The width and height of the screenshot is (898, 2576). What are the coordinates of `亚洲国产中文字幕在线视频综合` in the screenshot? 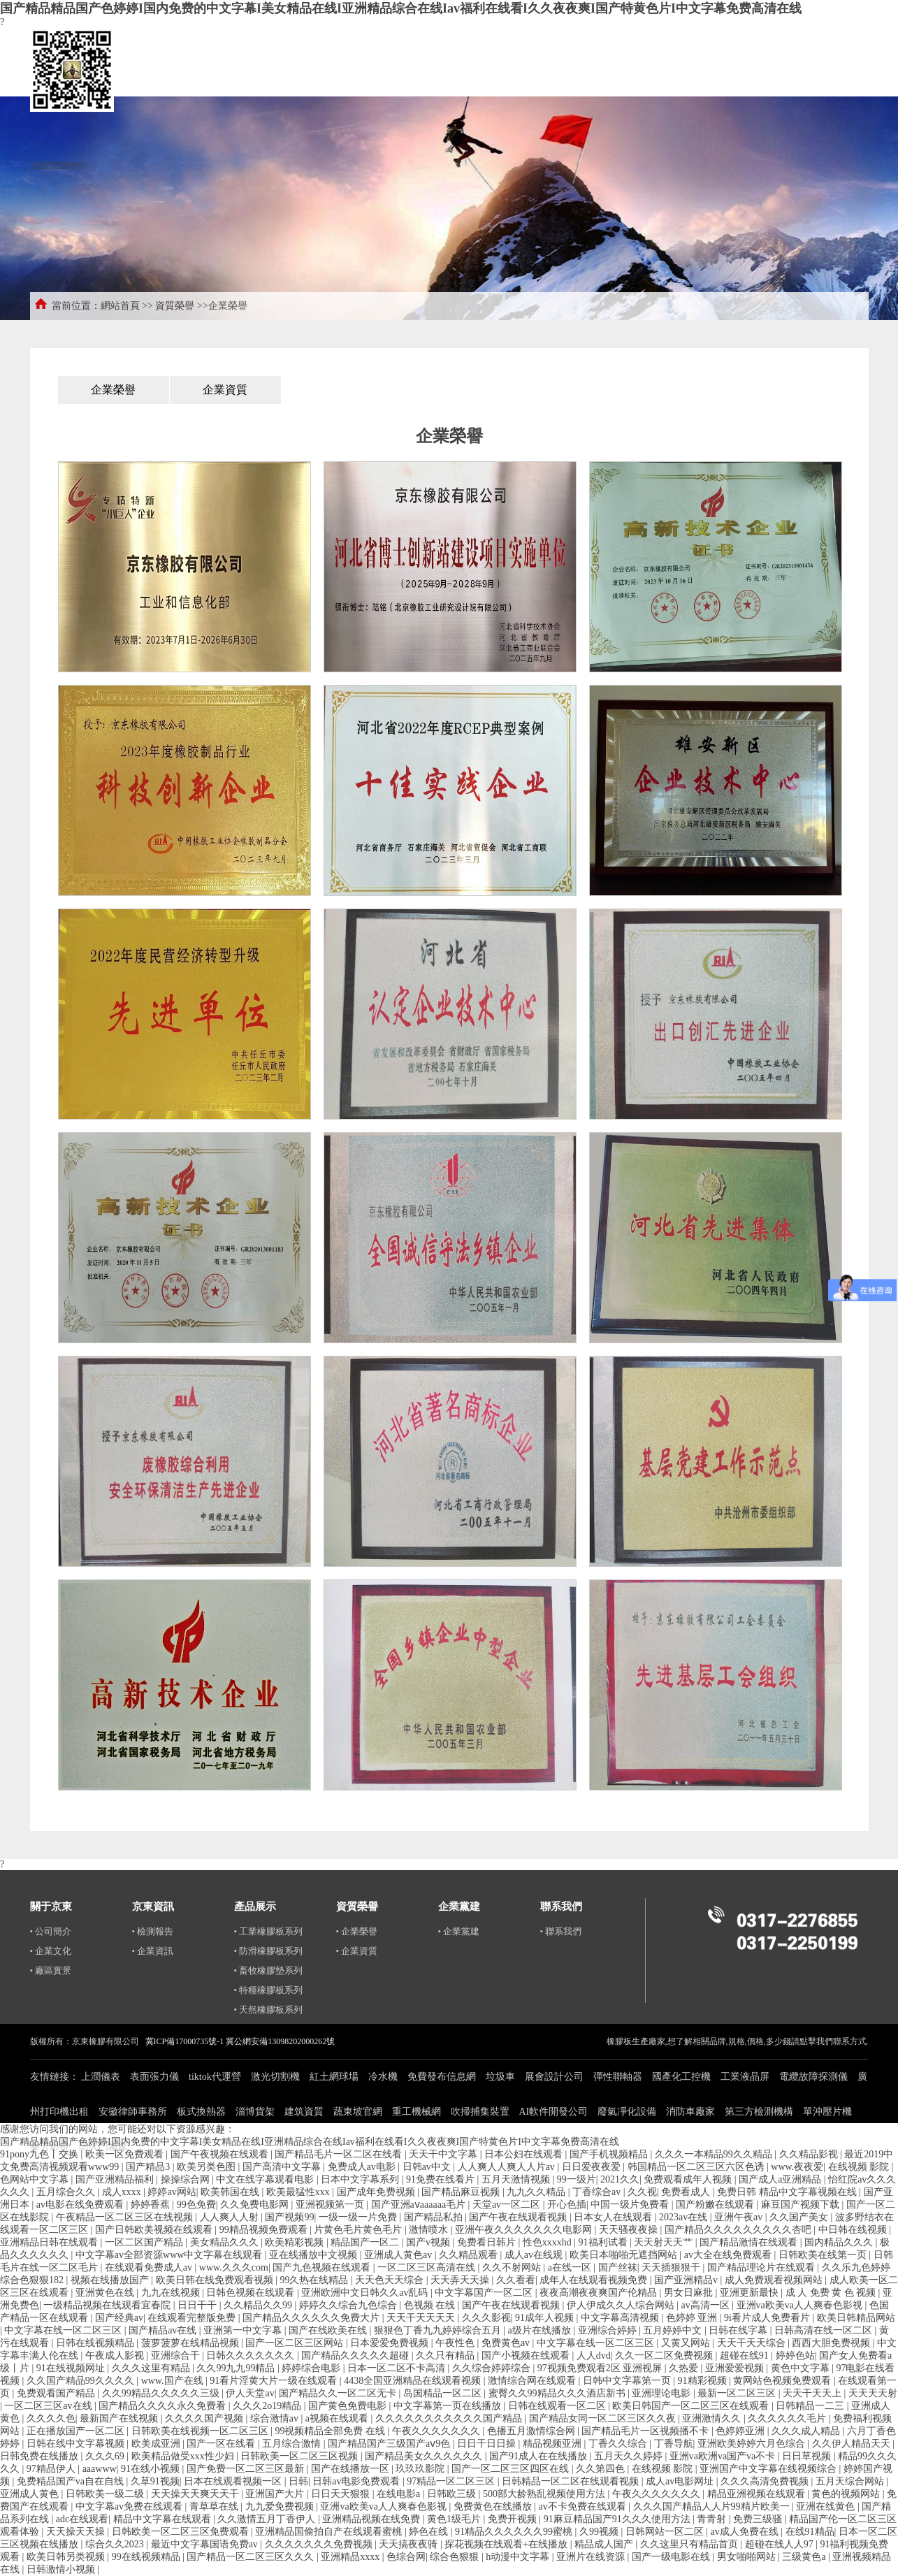 It's located at (769, 2468).